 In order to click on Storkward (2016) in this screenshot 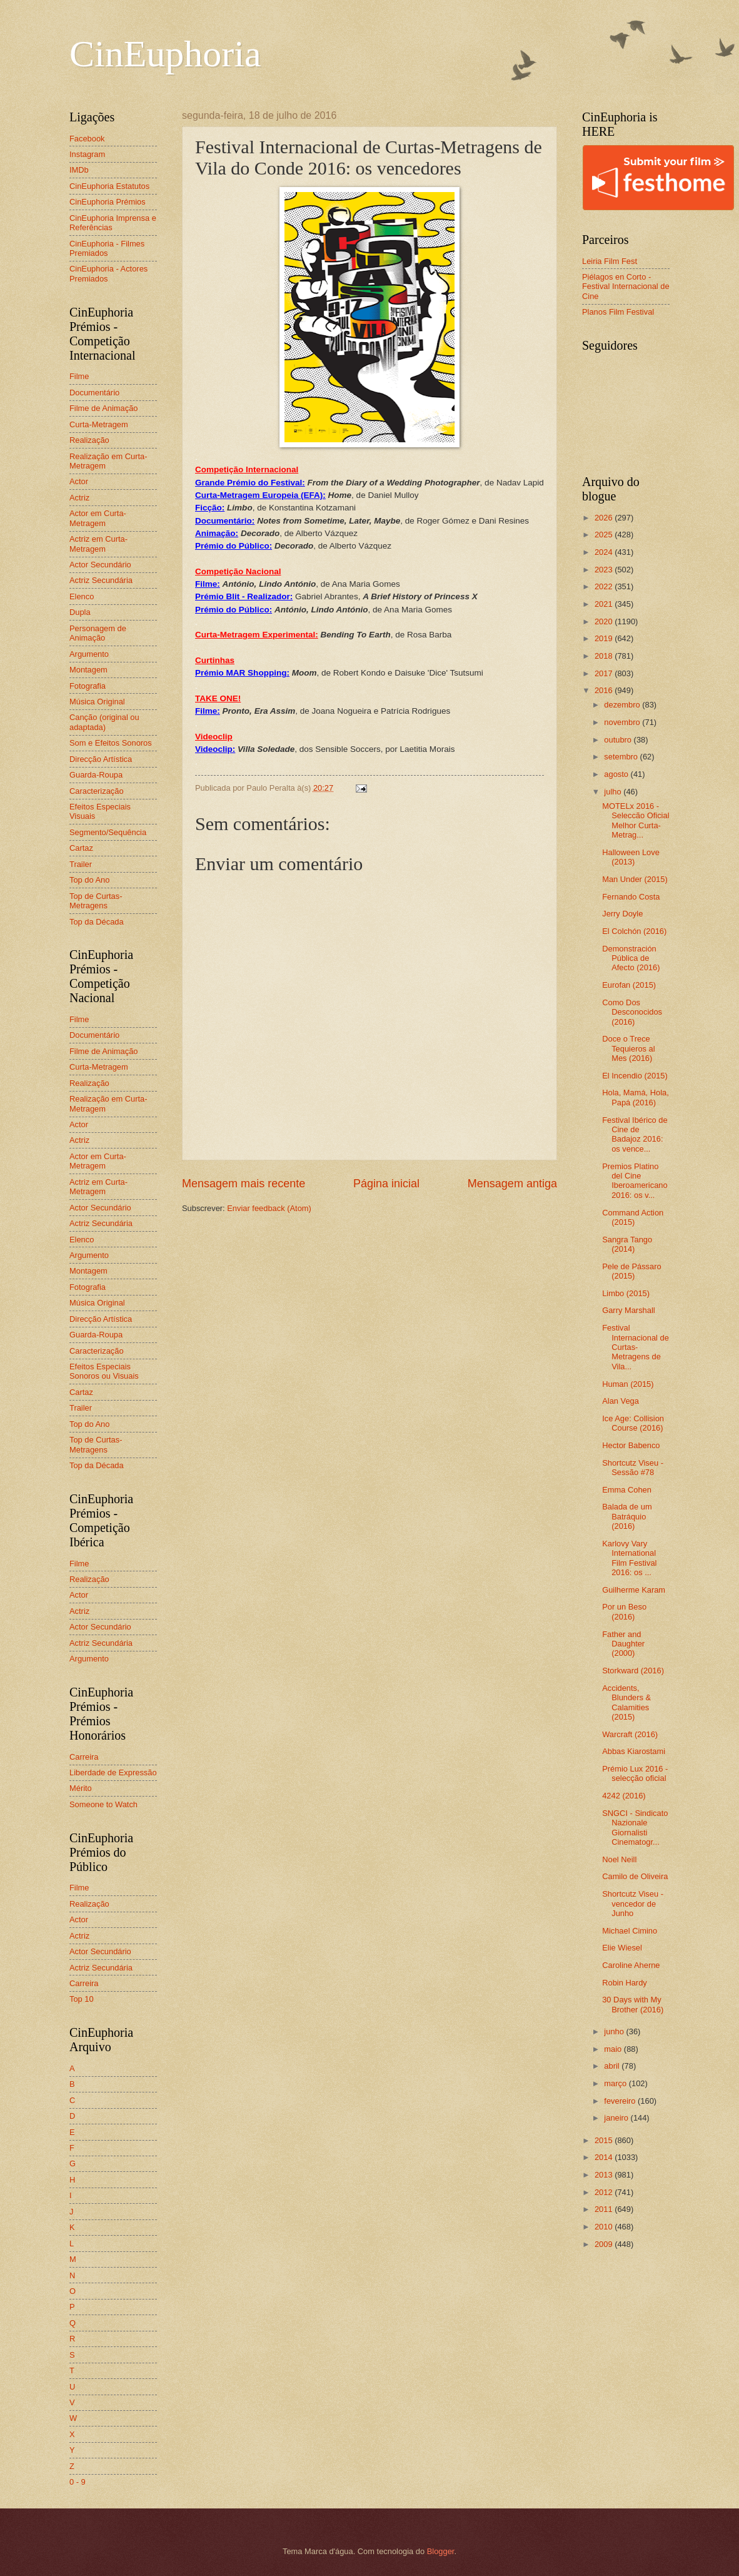, I will do `click(633, 1670)`.